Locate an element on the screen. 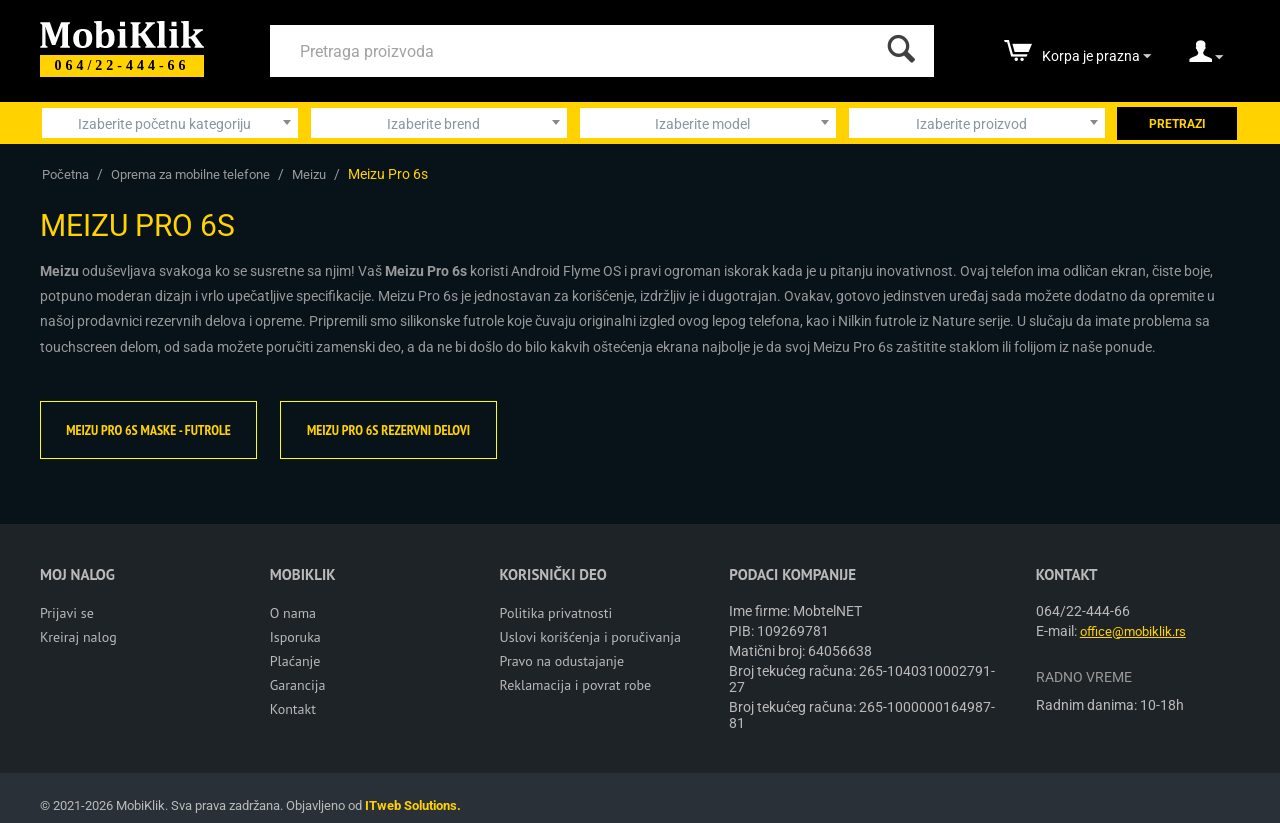 This screenshot has height=823, width=1280. [moj nalog] is located at coordinates (1206, 58).